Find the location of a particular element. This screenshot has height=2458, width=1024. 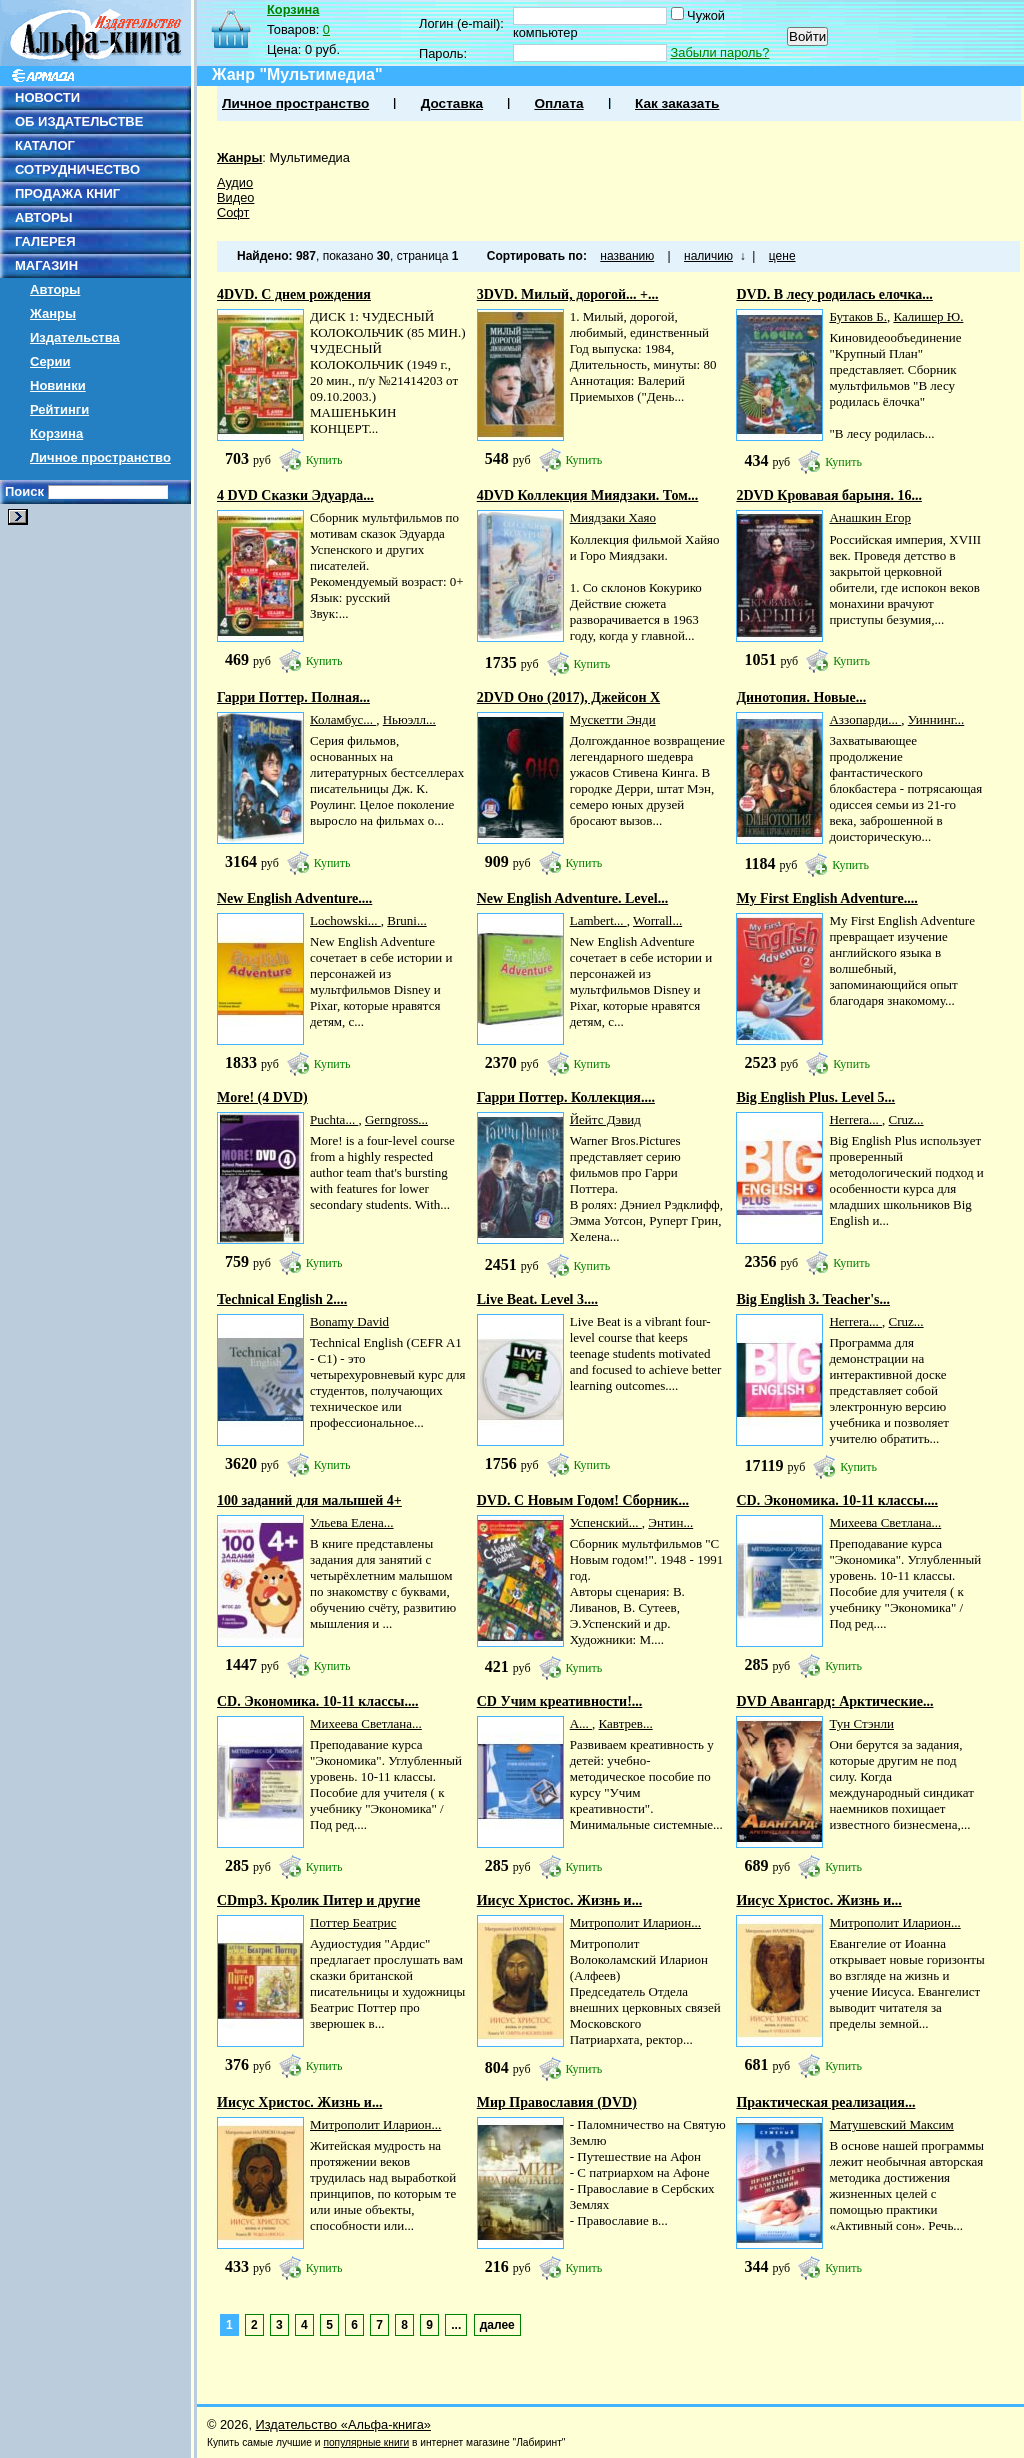

Аудио is located at coordinates (235, 182).